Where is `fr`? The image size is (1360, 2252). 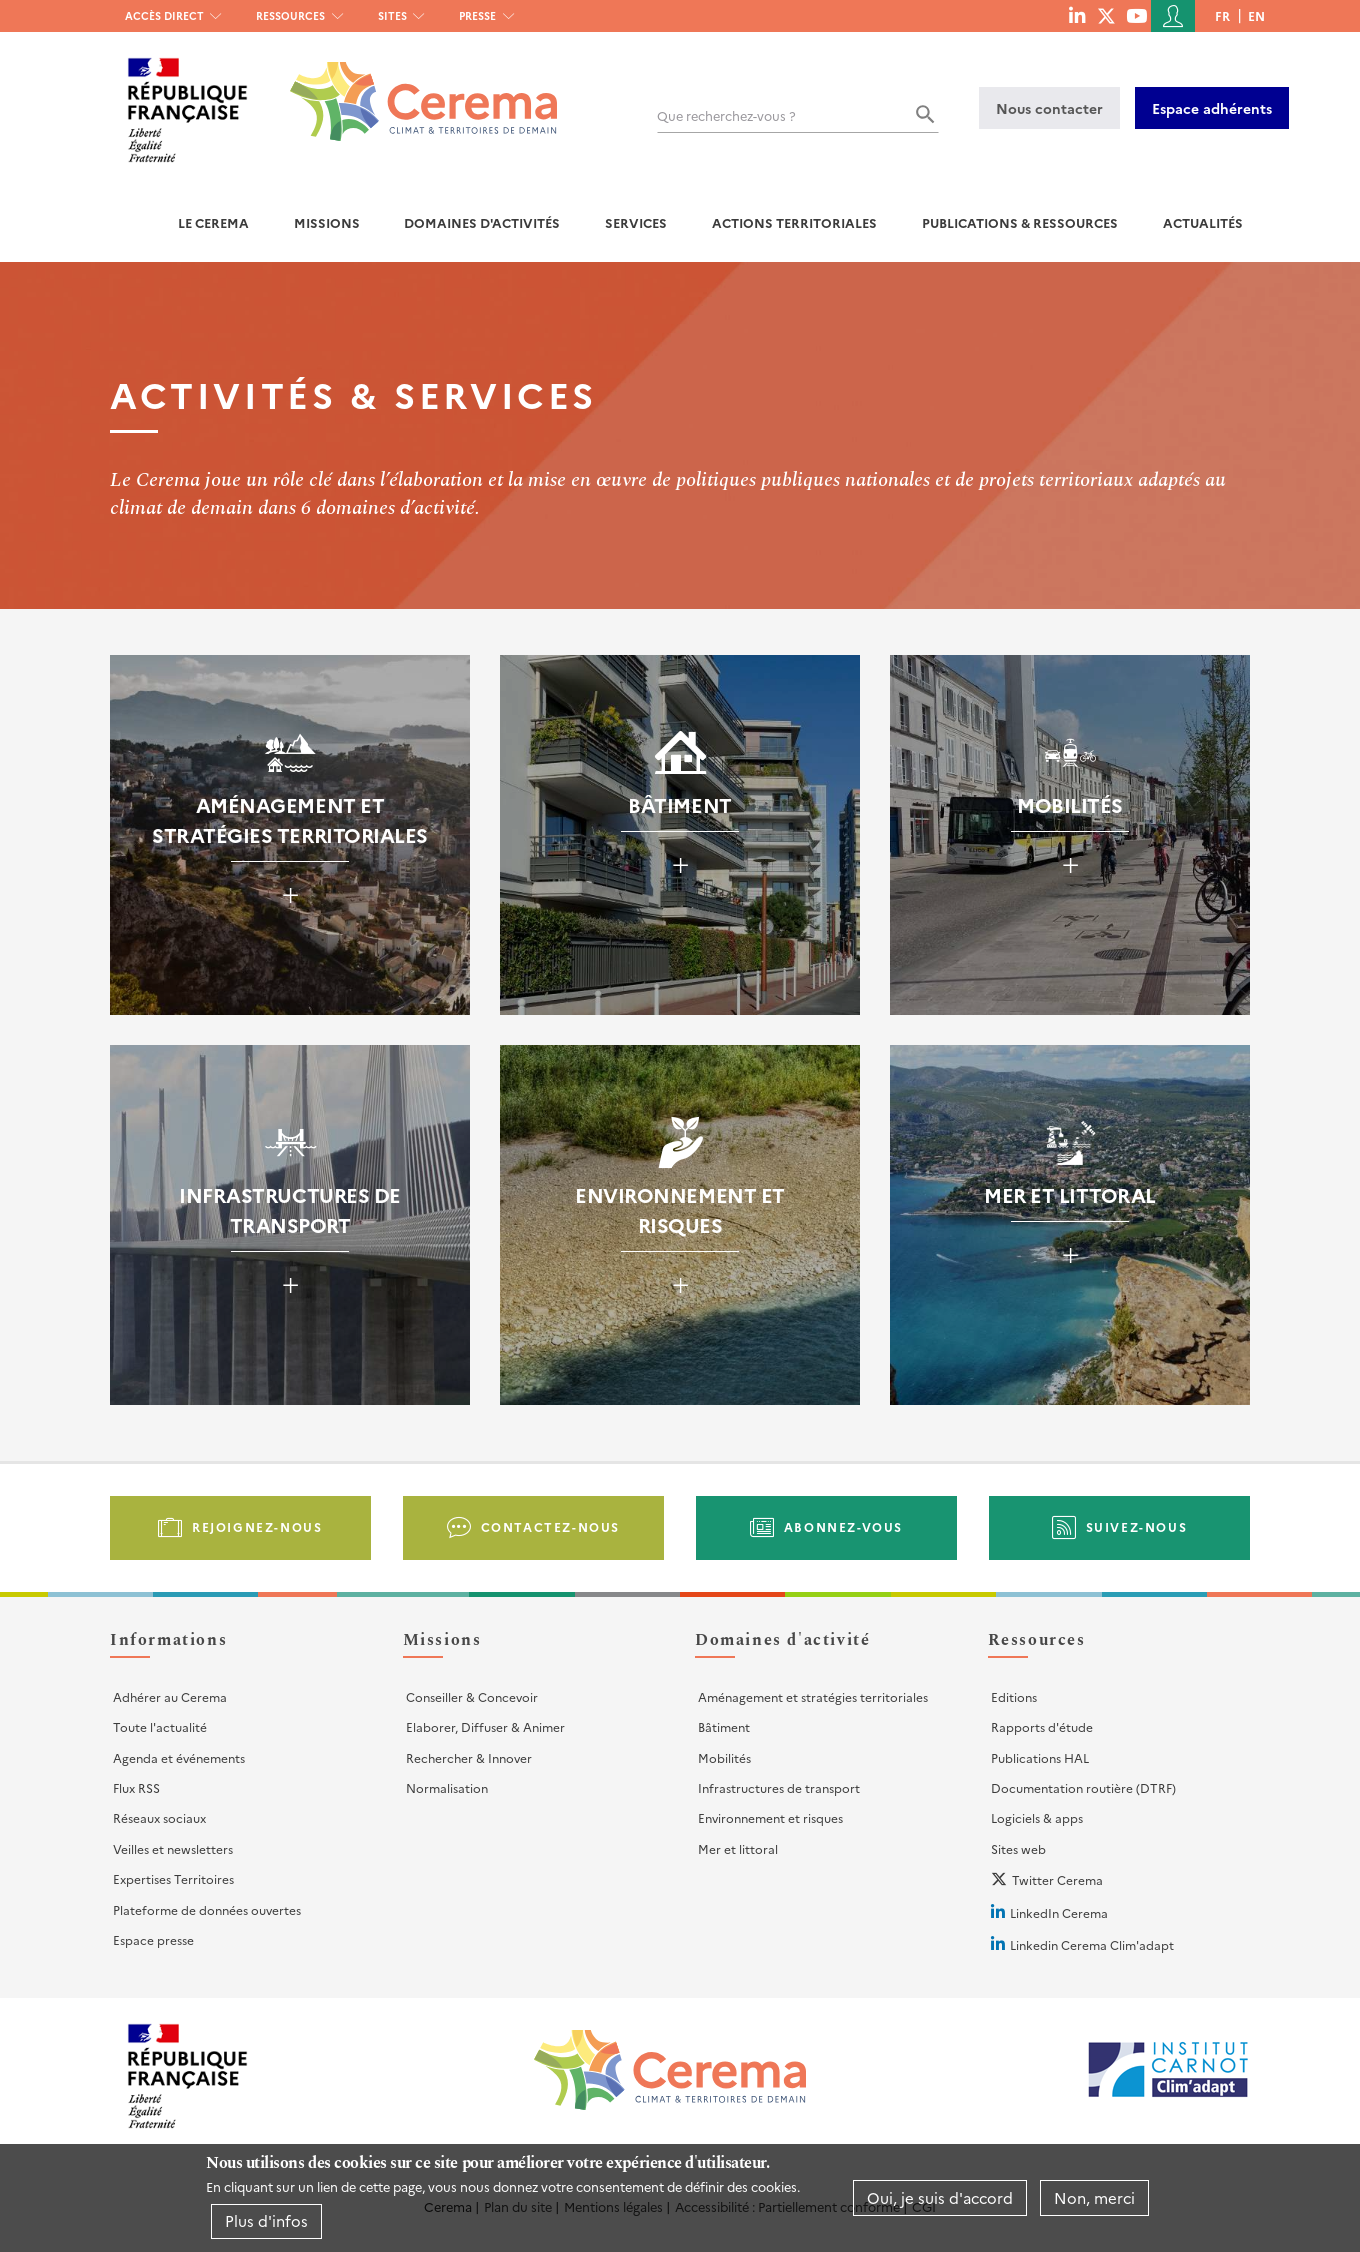 fr is located at coordinates (1222, 15).